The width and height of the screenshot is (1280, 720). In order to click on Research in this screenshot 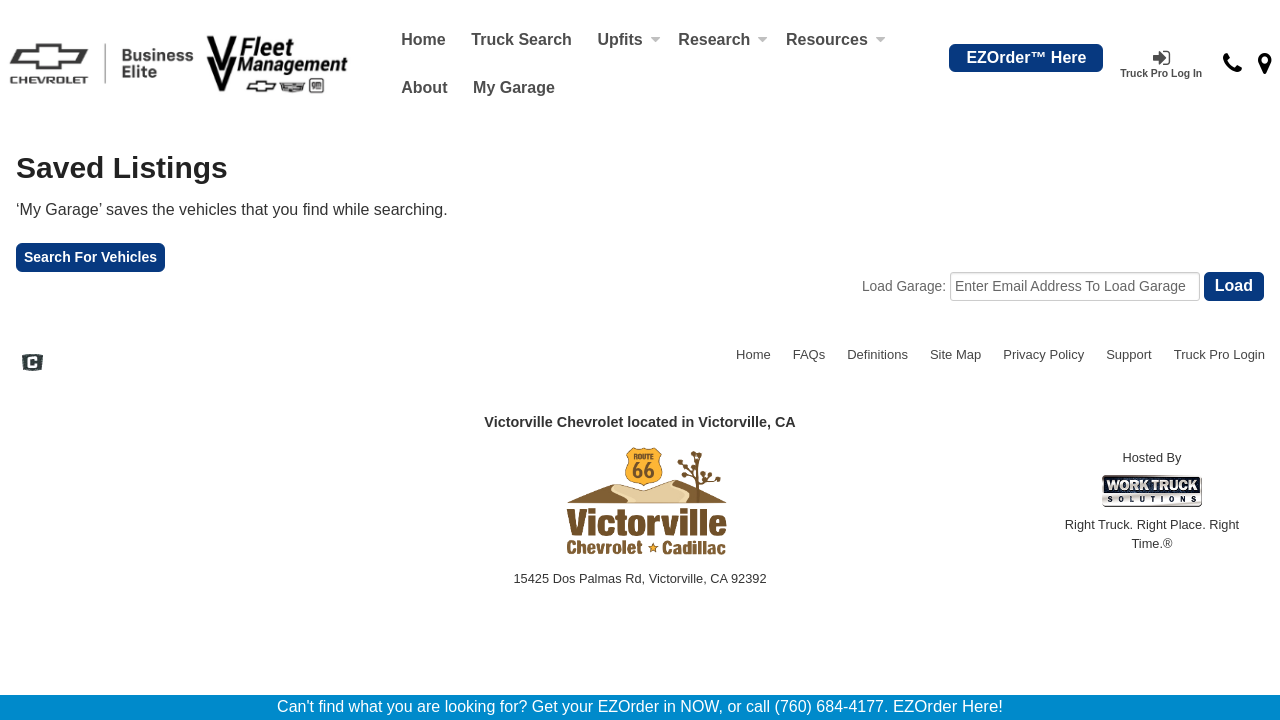, I will do `click(723, 39)`.